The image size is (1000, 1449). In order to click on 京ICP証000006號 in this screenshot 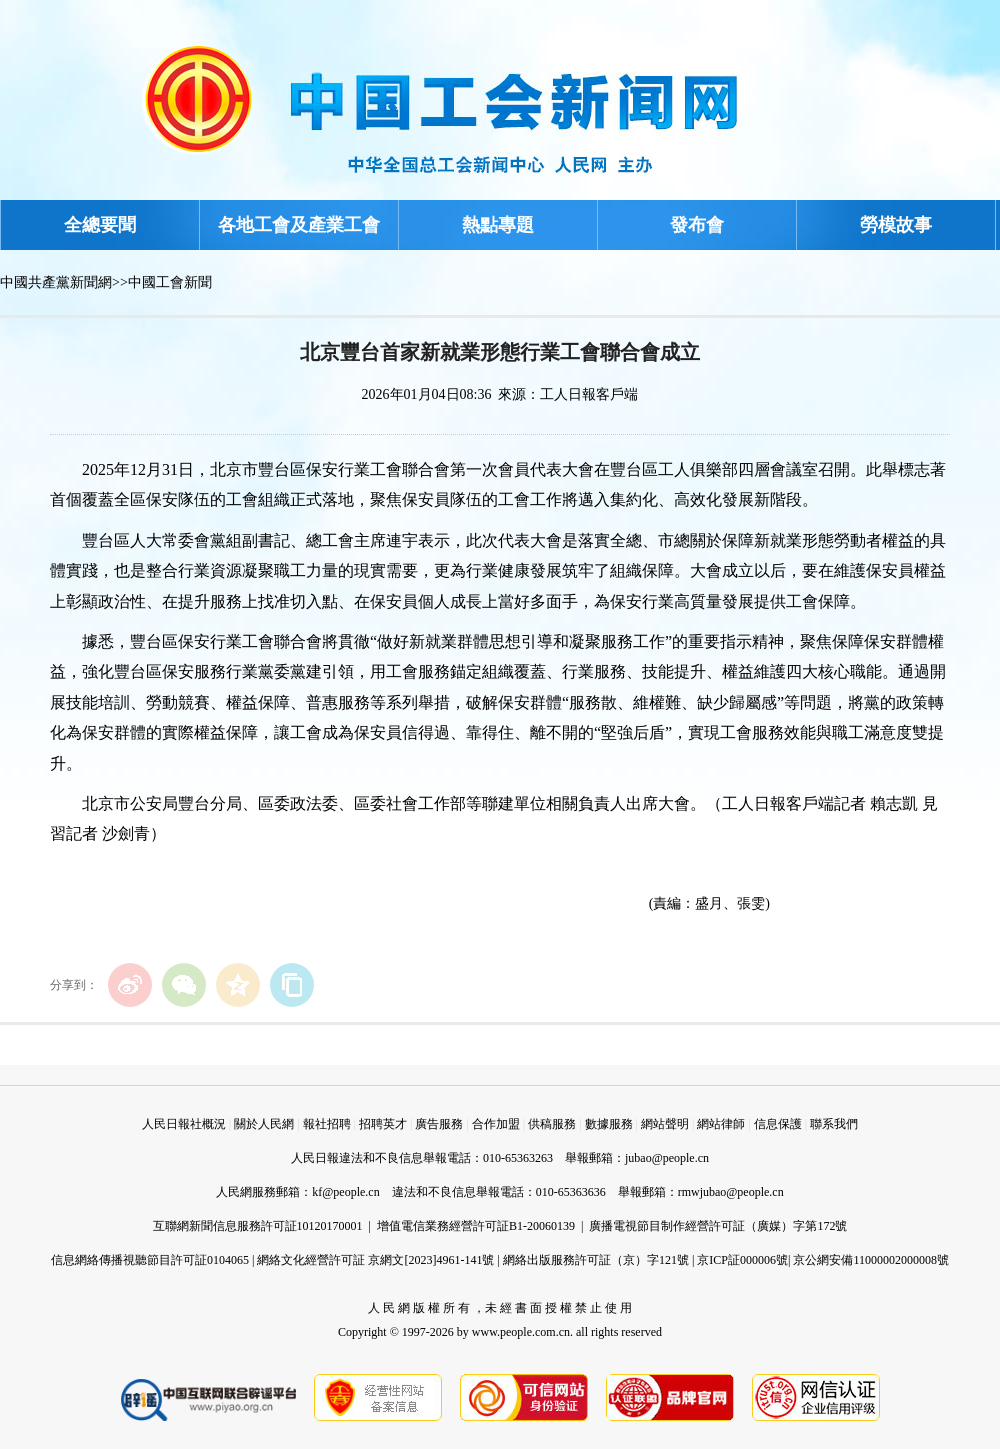, I will do `click(742, 1260)`.